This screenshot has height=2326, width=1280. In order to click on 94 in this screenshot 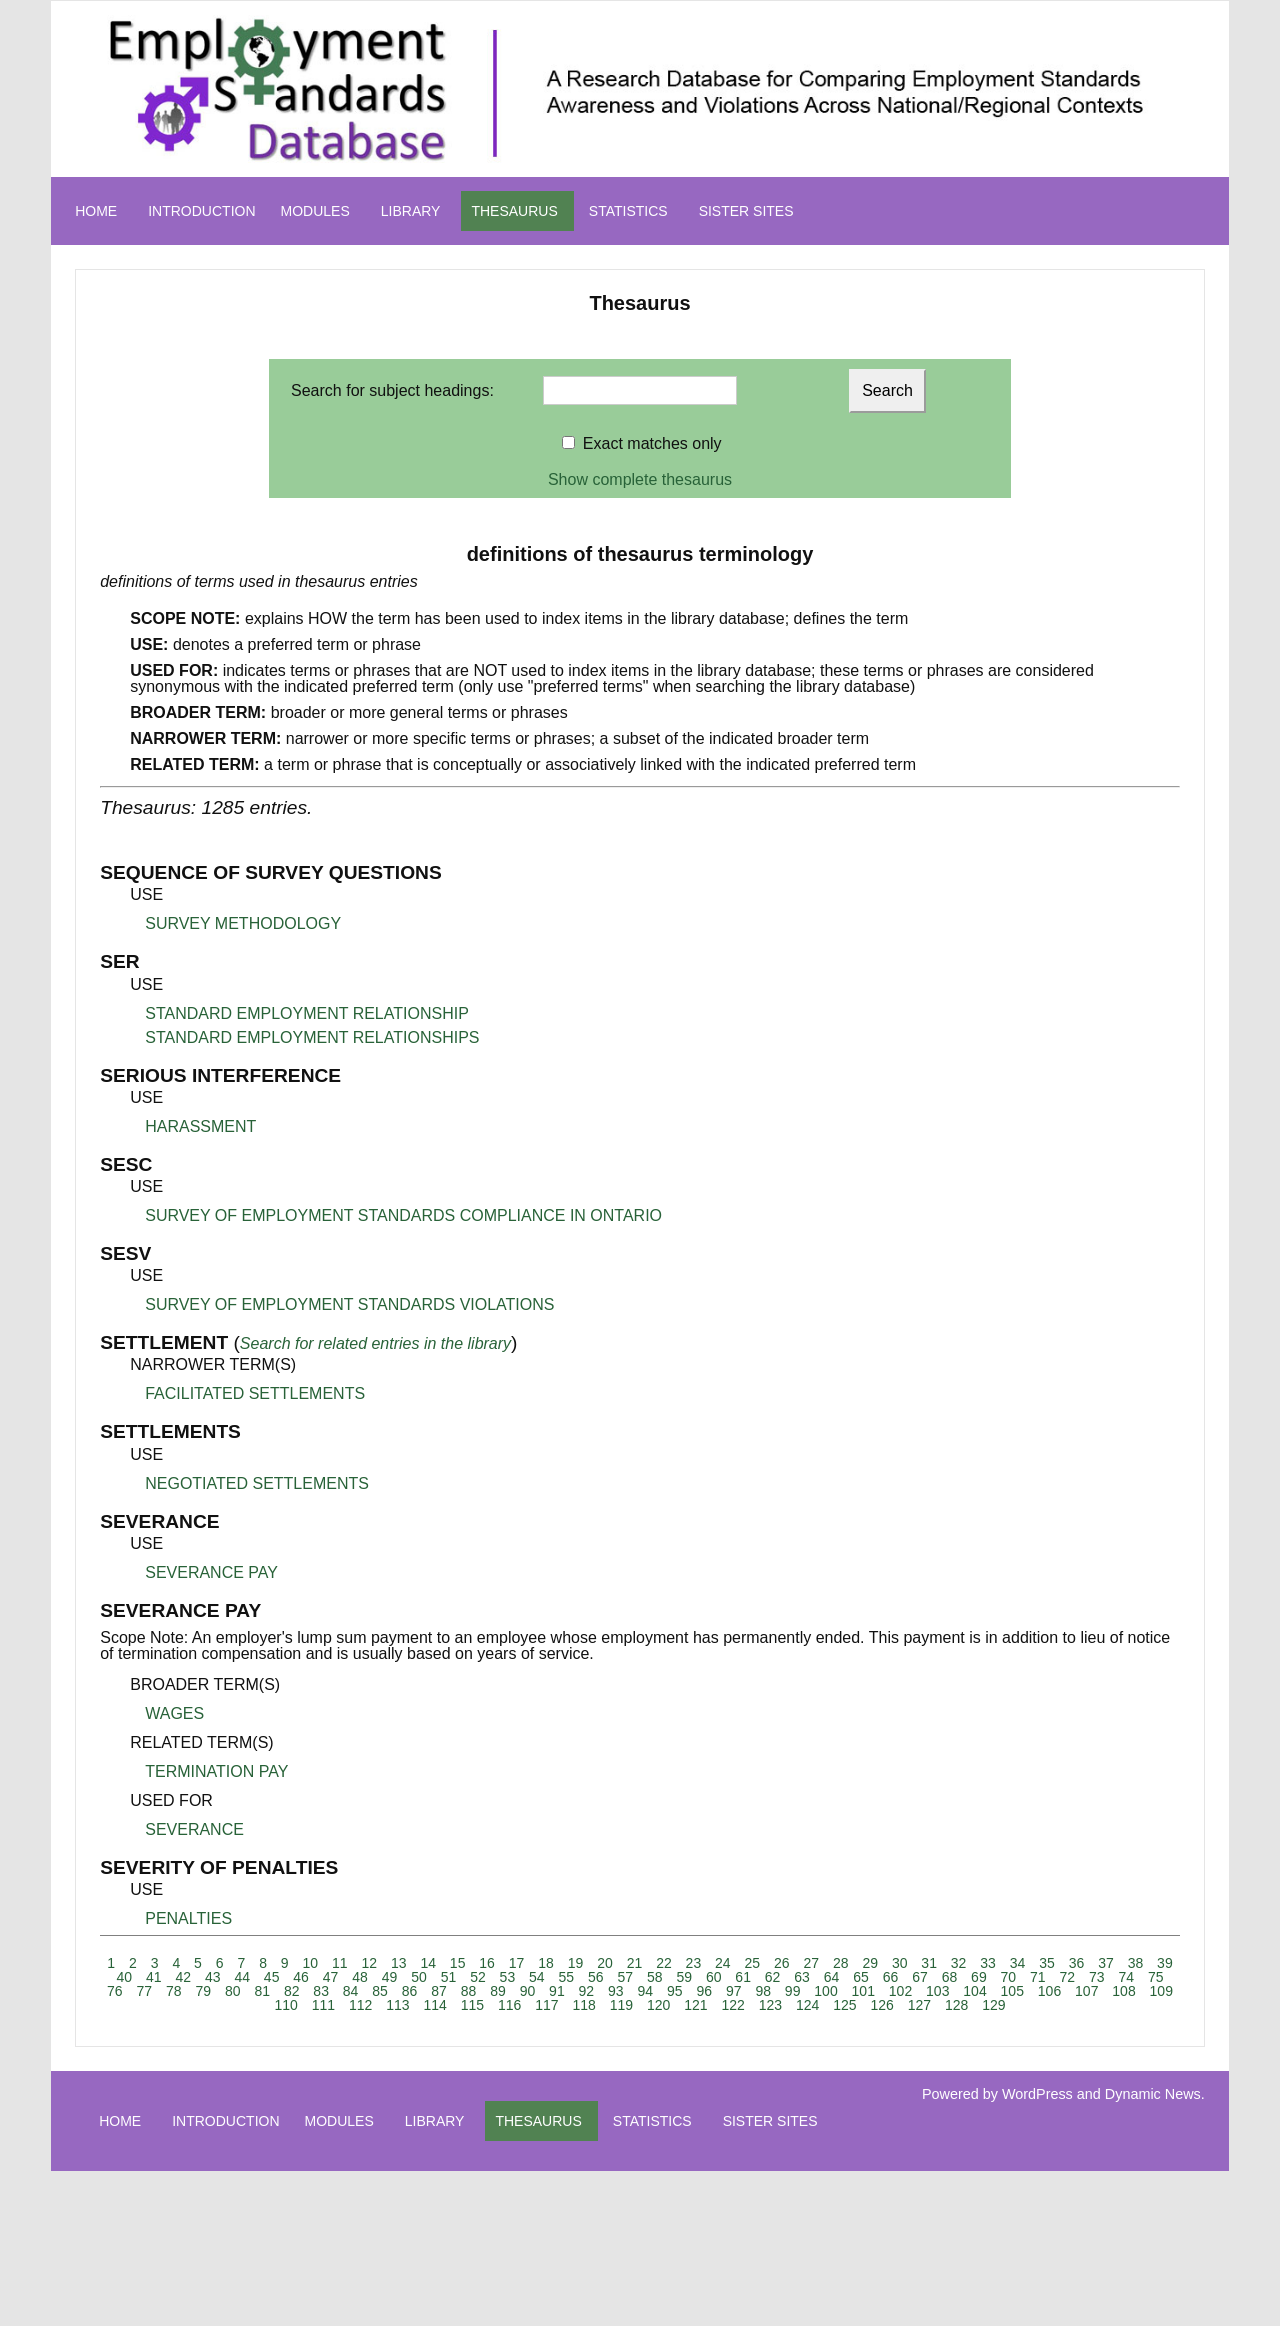, I will do `click(646, 1991)`.